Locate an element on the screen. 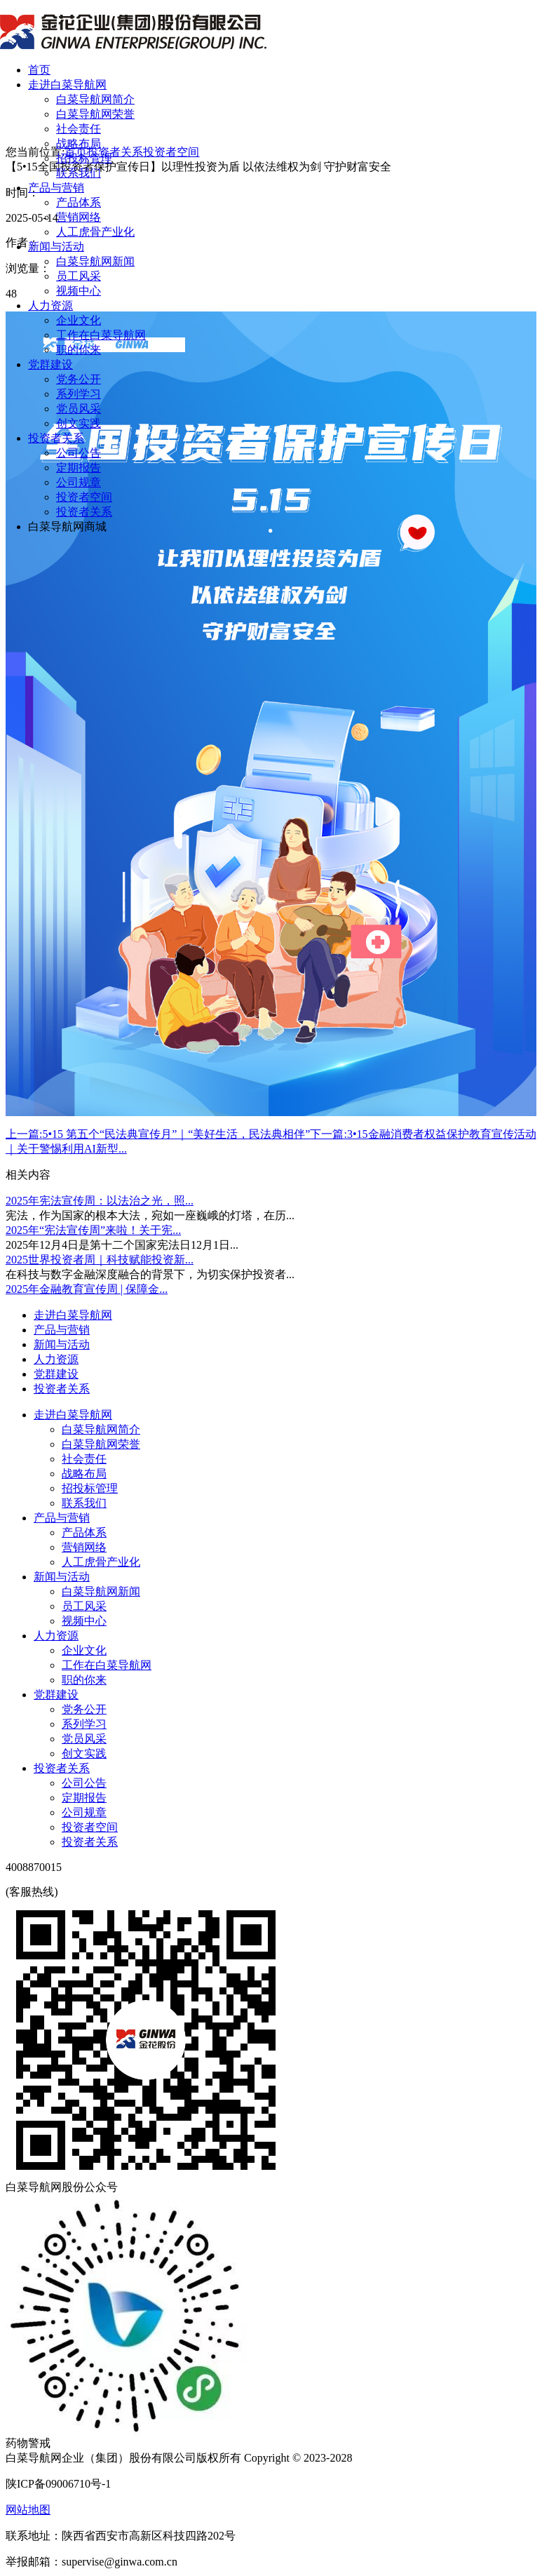  党群建设 is located at coordinates (50, 364).